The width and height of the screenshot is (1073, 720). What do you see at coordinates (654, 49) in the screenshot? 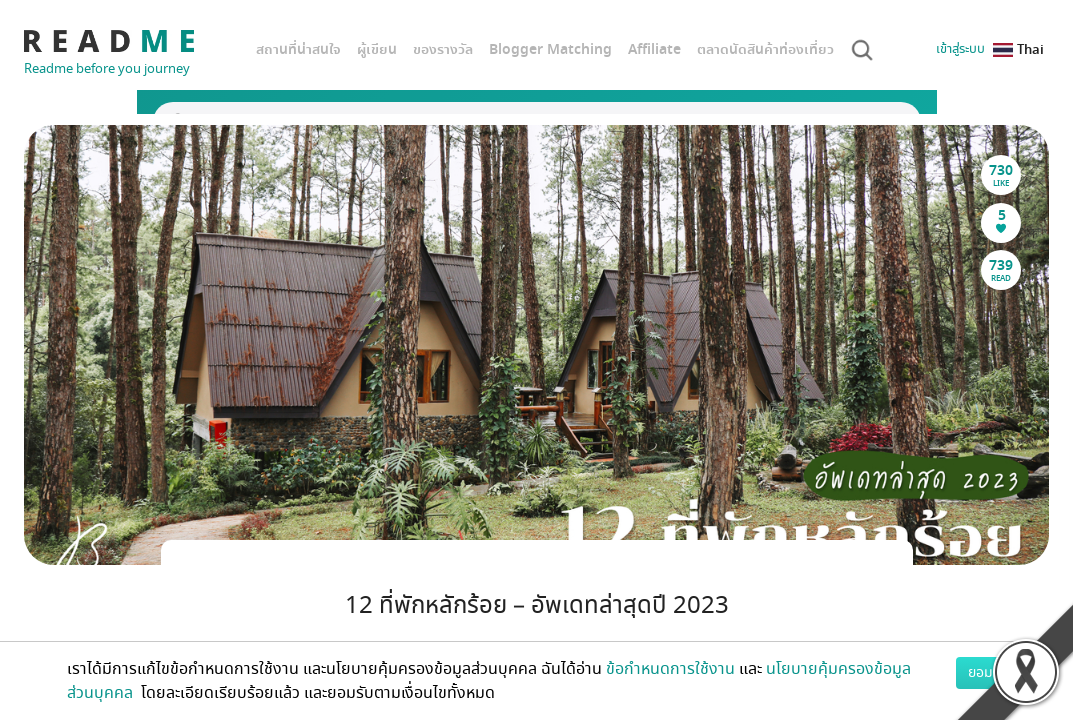
I see `Affiliate` at bounding box center [654, 49].